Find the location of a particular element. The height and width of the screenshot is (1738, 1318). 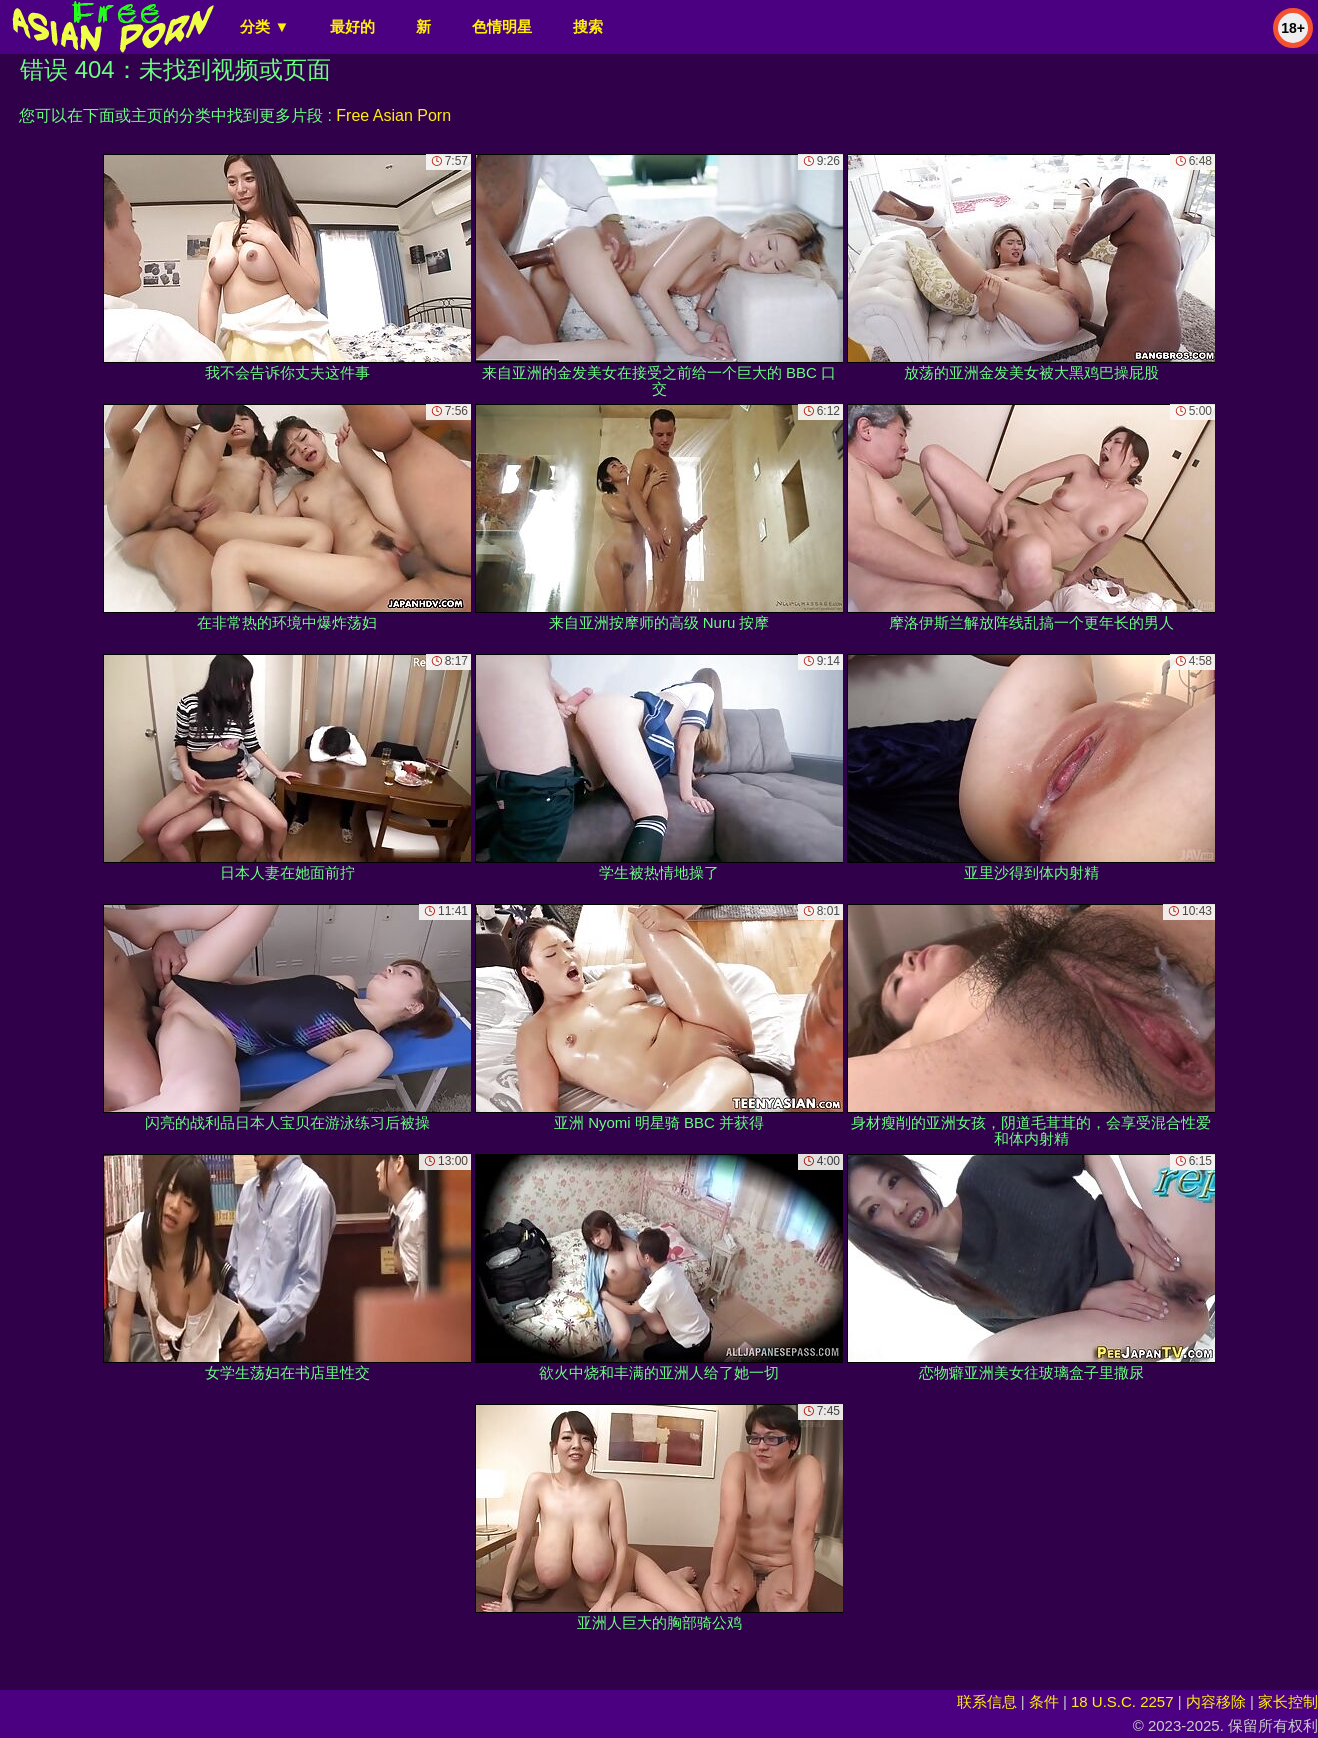

18 U.S.C. 2257 is located at coordinates (1122, 1701).